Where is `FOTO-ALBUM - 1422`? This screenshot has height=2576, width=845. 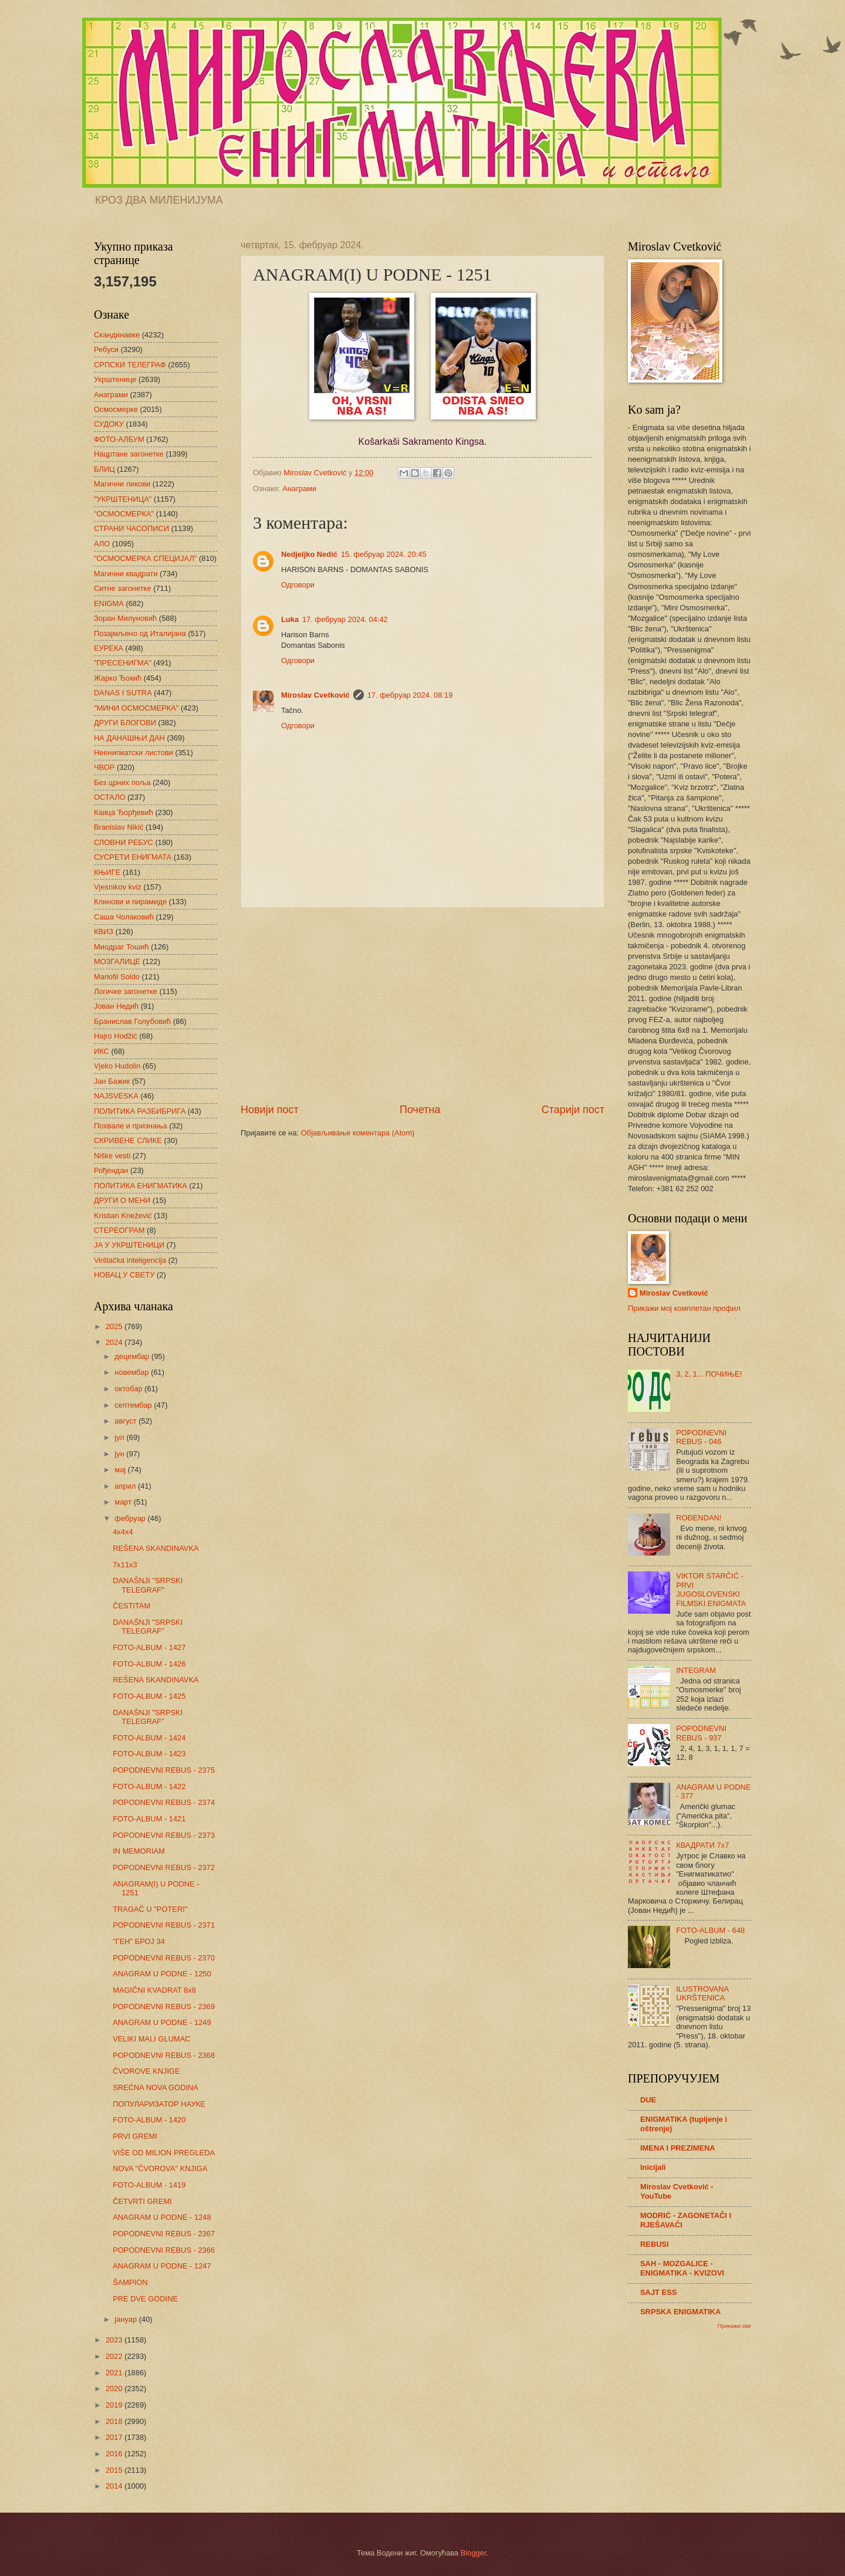
FOTO-ALBUM - 1422 is located at coordinates (149, 1786).